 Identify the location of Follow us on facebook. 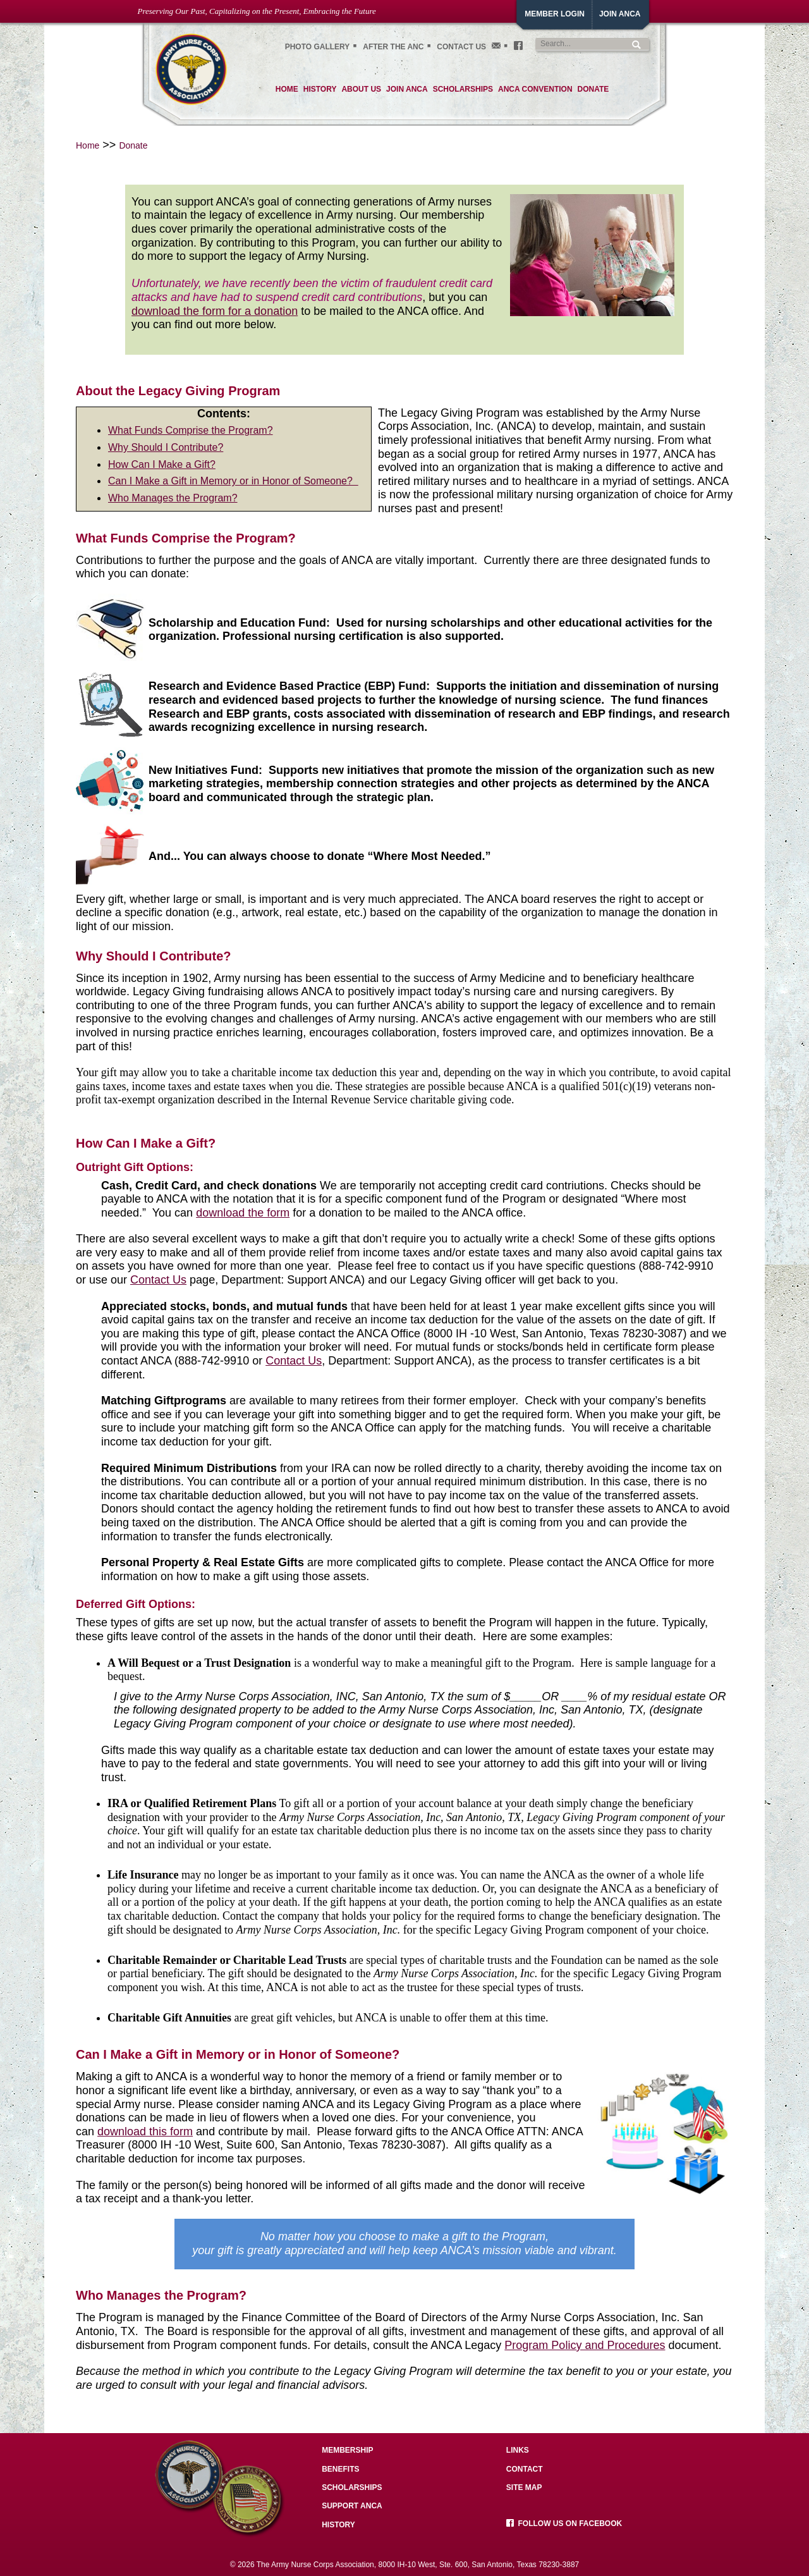
(564, 2523).